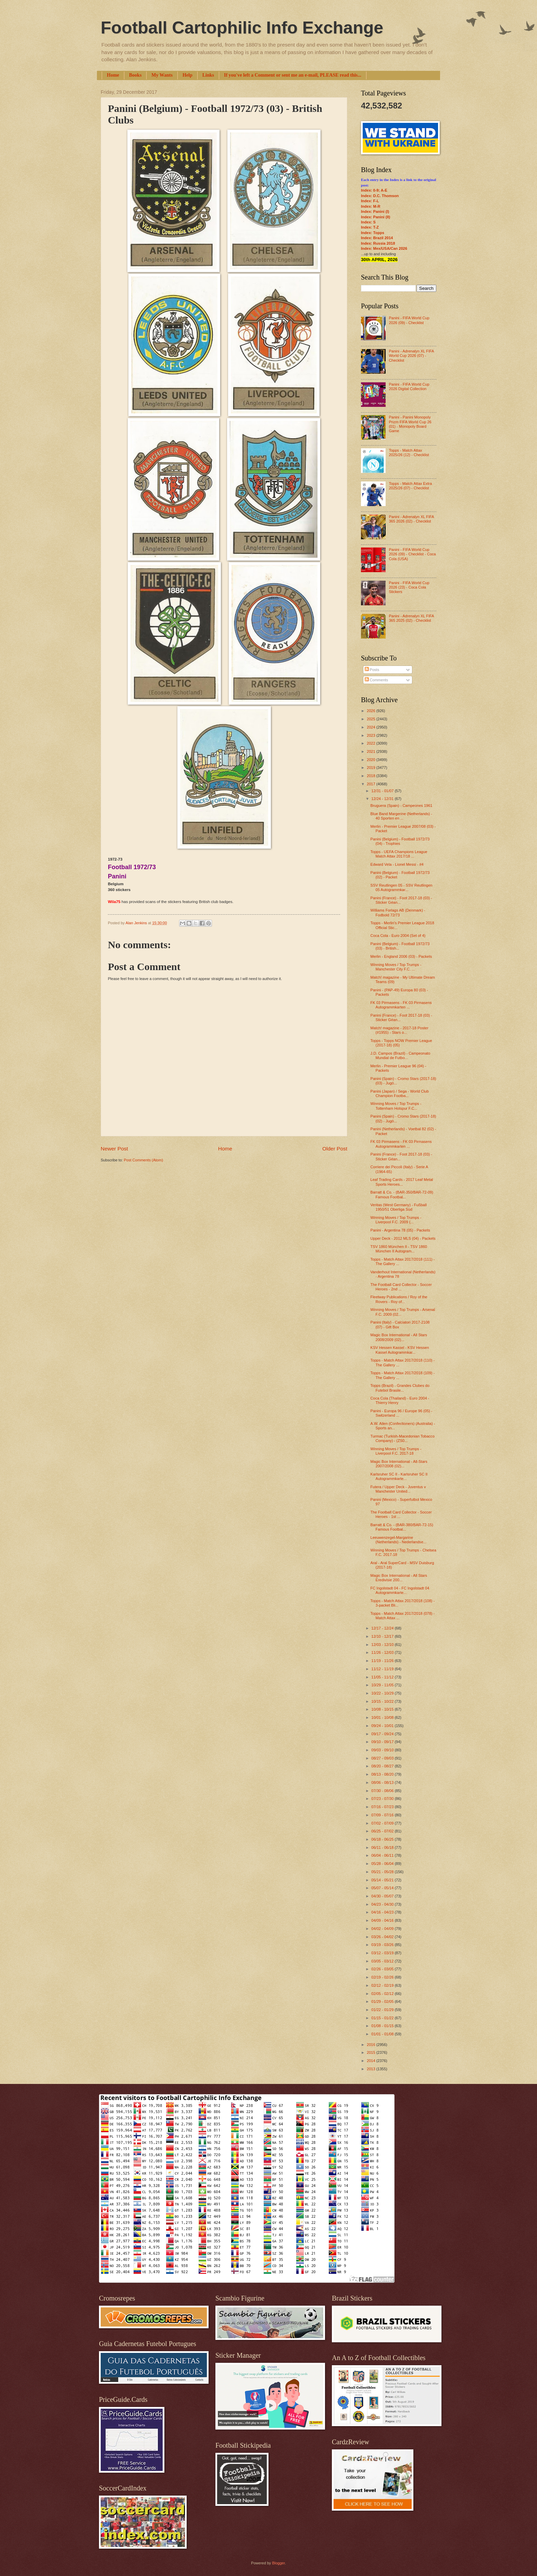 The height and width of the screenshot is (2576, 537). Describe the element at coordinates (383, 1880) in the screenshot. I see `05/14 - 05/21` at that location.